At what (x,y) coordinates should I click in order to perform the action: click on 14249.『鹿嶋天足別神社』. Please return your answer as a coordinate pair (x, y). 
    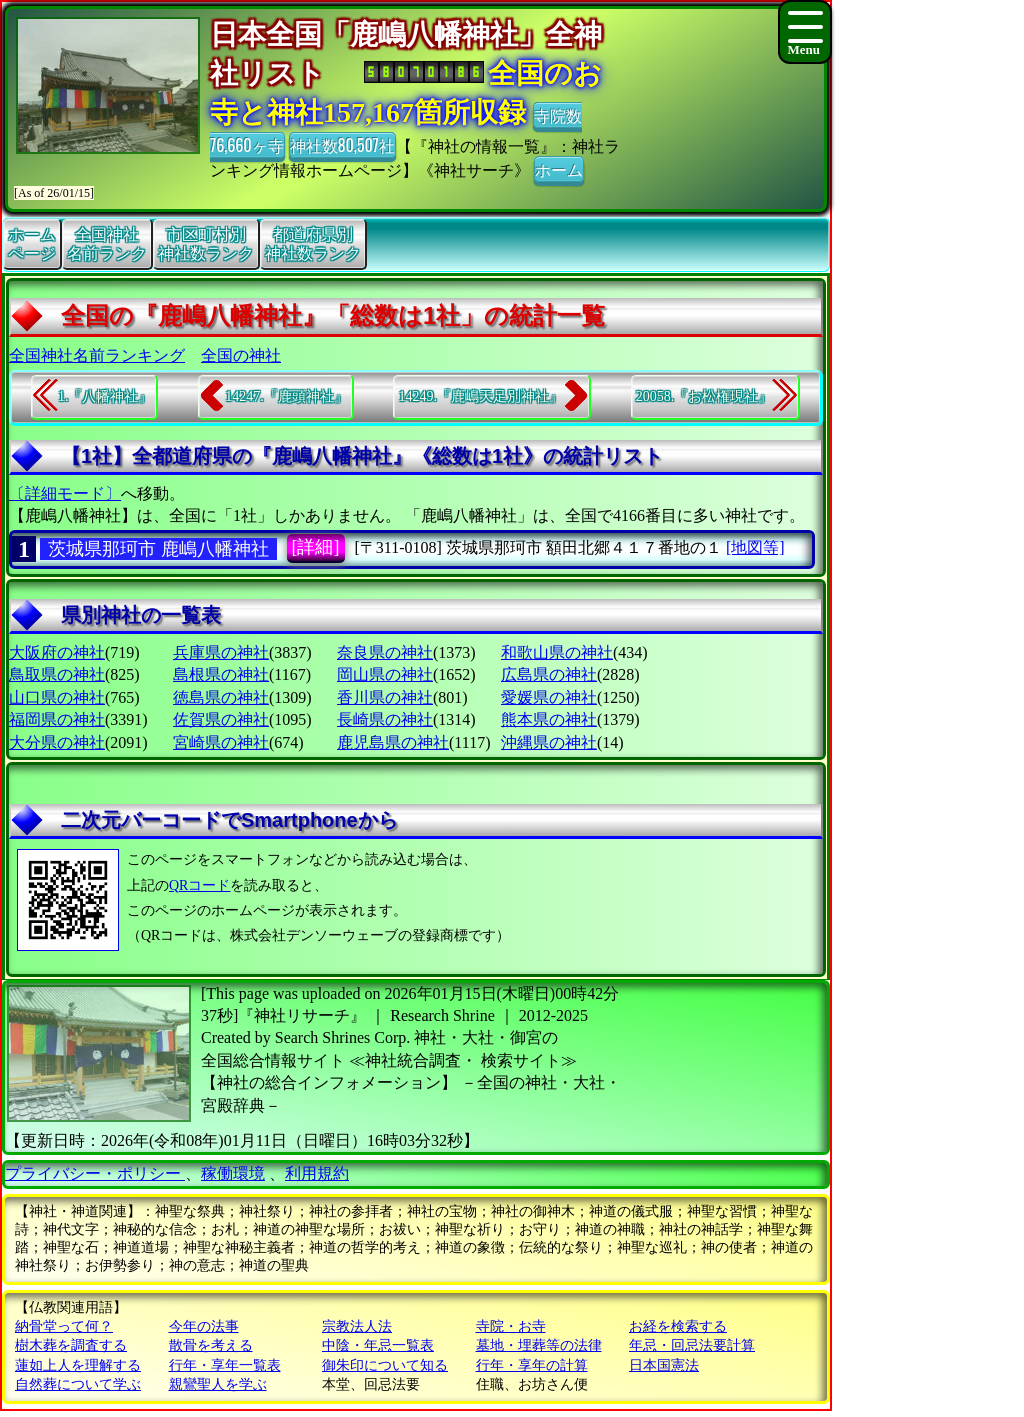
    Looking at the image, I should click on (480, 396).